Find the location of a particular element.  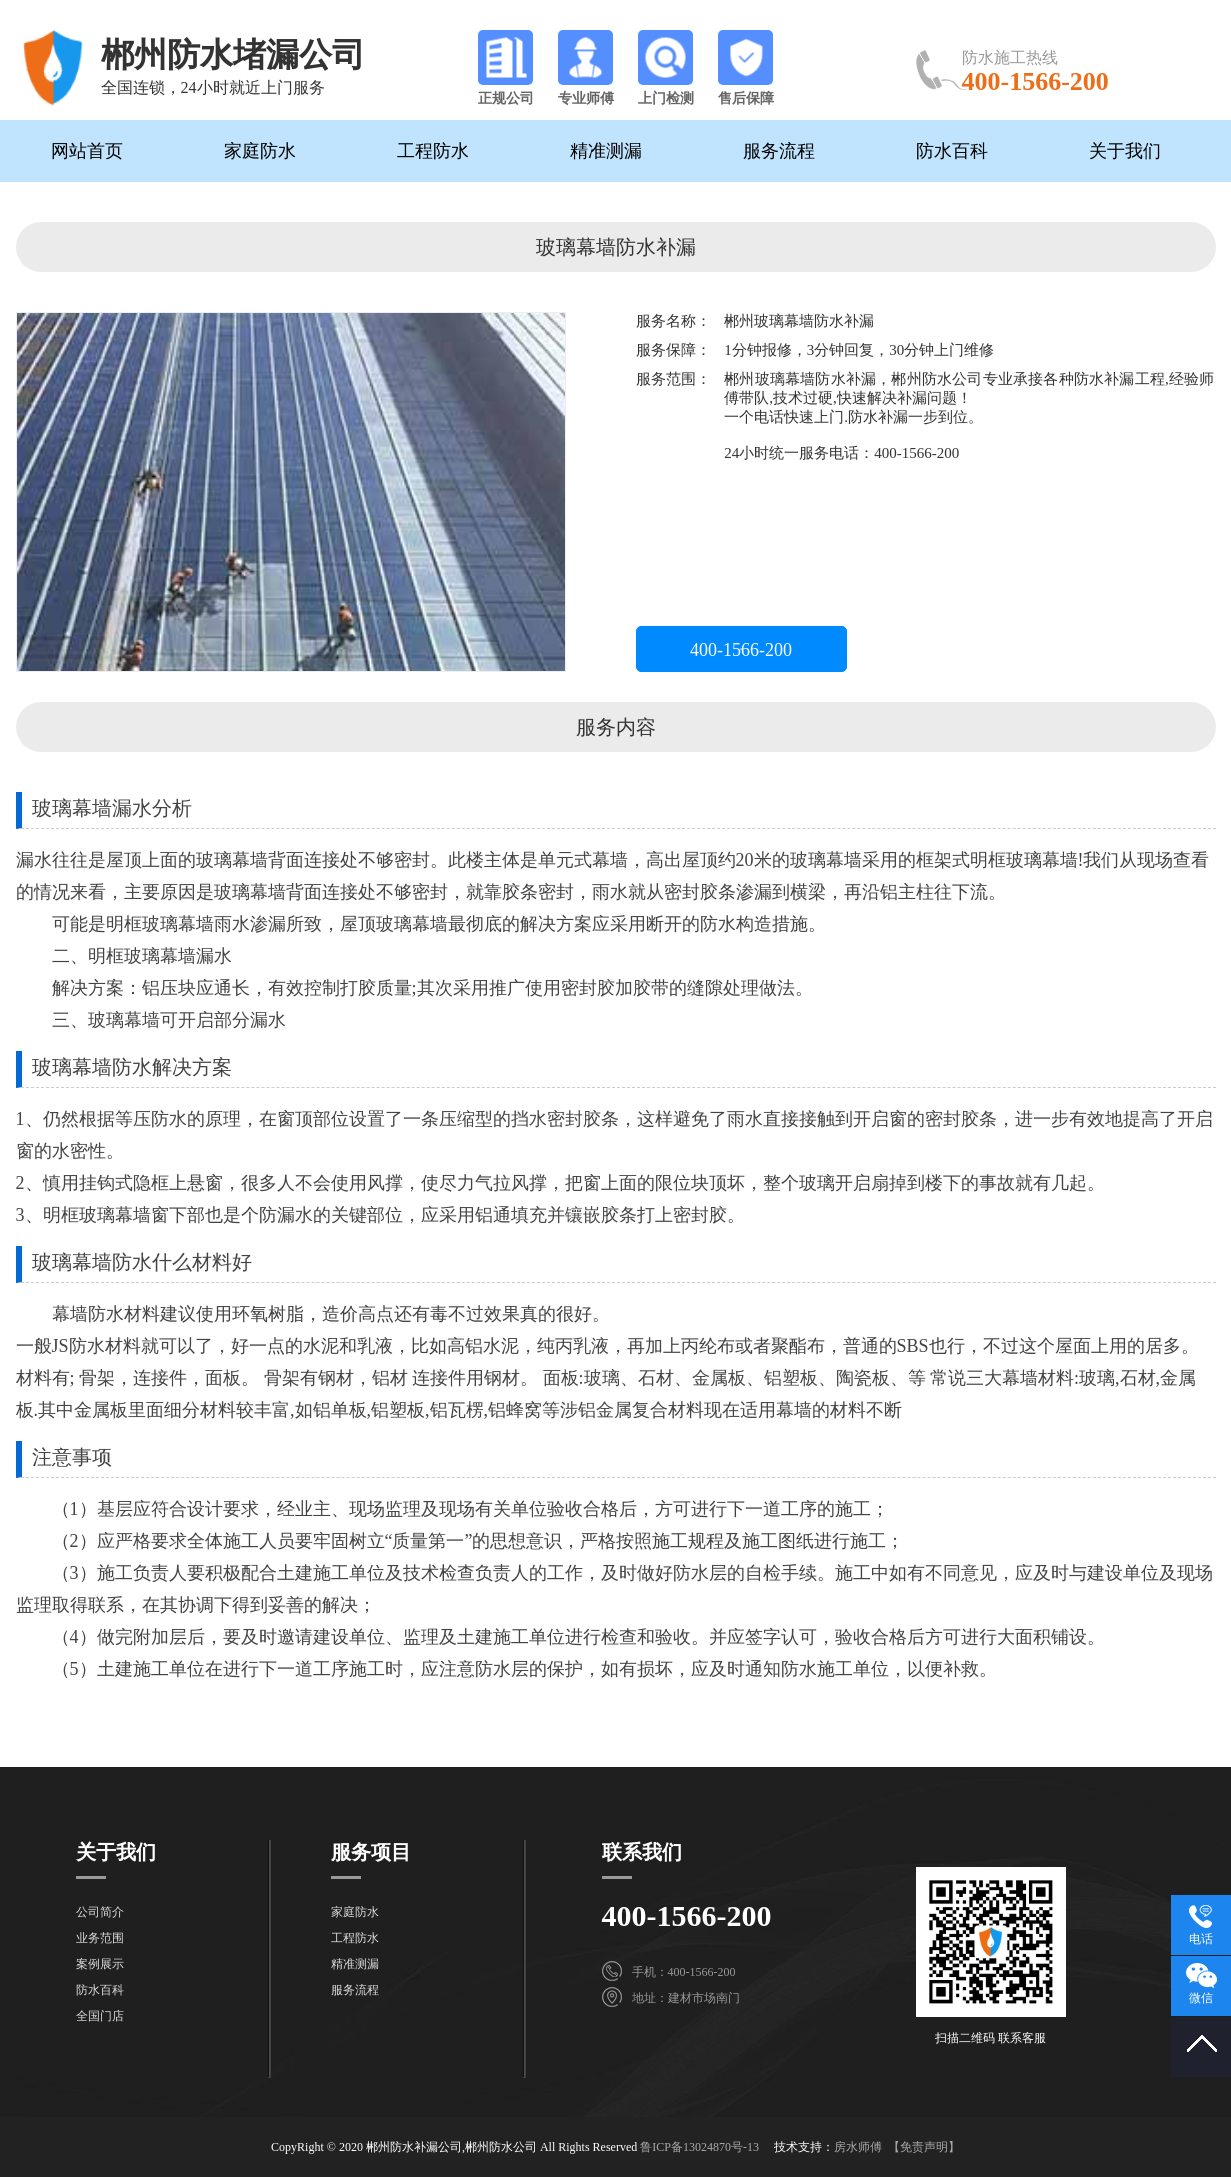

案例展示 is located at coordinates (100, 1964).